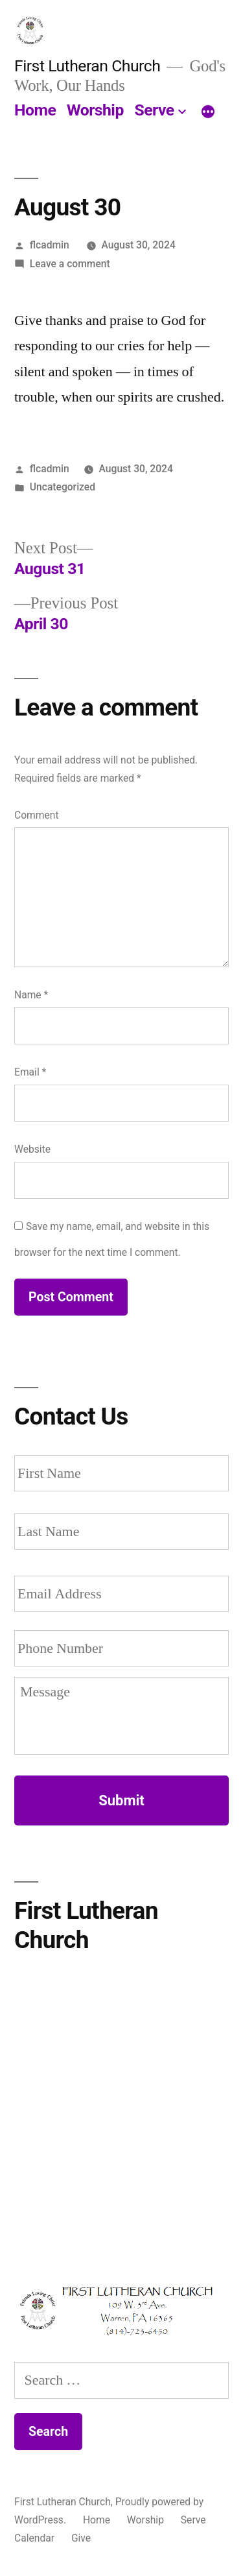 This screenshot has height=2576, width=243. What do you see at coordinates (35, 110) in the screenshot?
I see `Home` at bounding box center [35, 110].